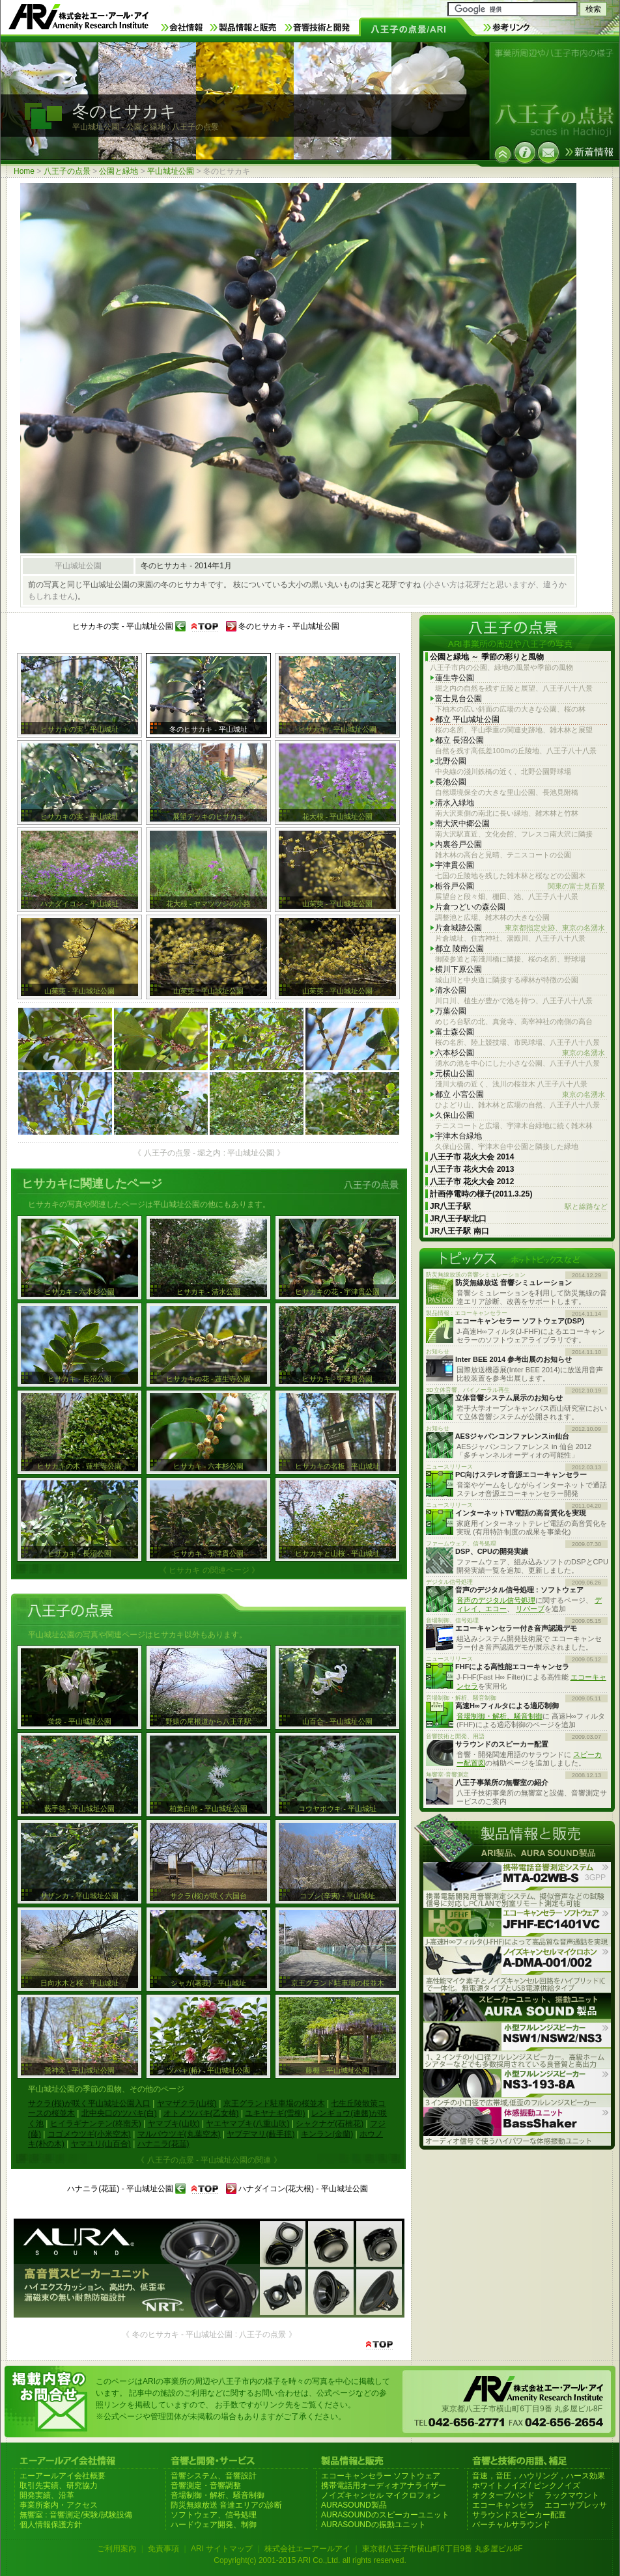 The image size is (620, 2576). I want to click on ラックマウント, so click(571, 2495).